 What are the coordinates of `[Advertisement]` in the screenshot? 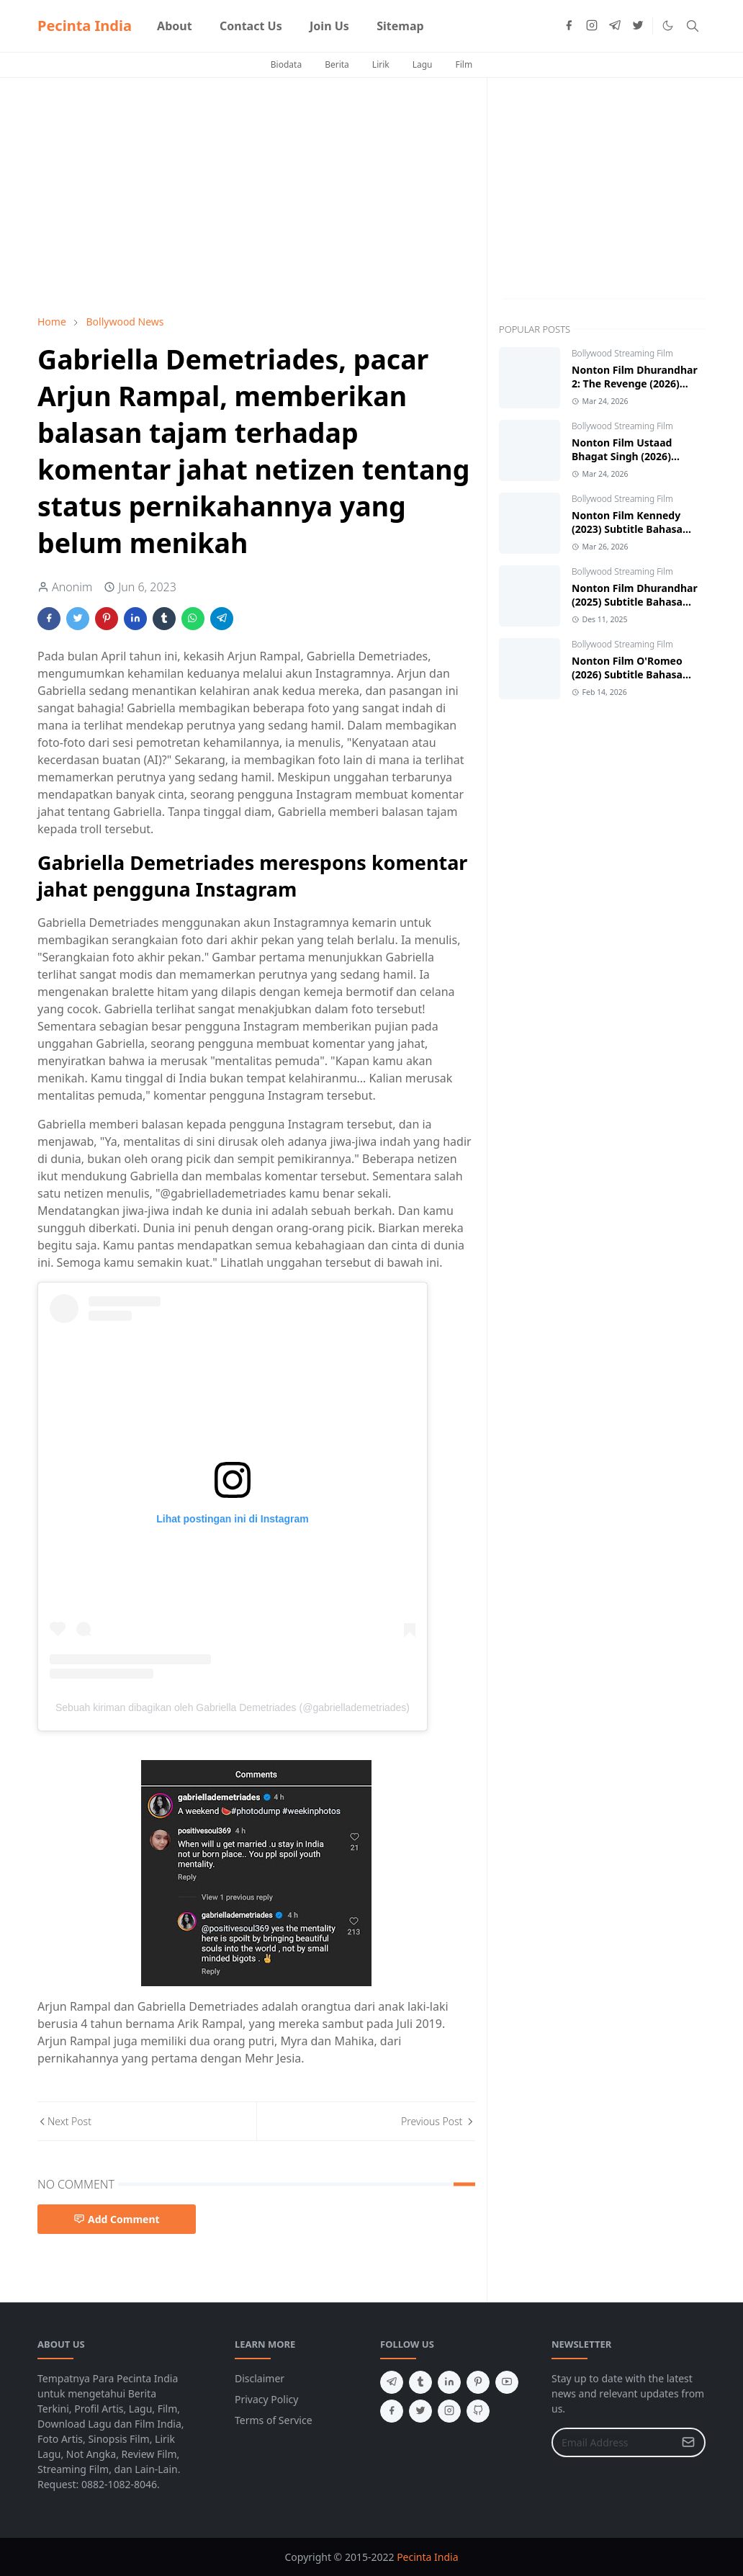 It's located at (256, 196).